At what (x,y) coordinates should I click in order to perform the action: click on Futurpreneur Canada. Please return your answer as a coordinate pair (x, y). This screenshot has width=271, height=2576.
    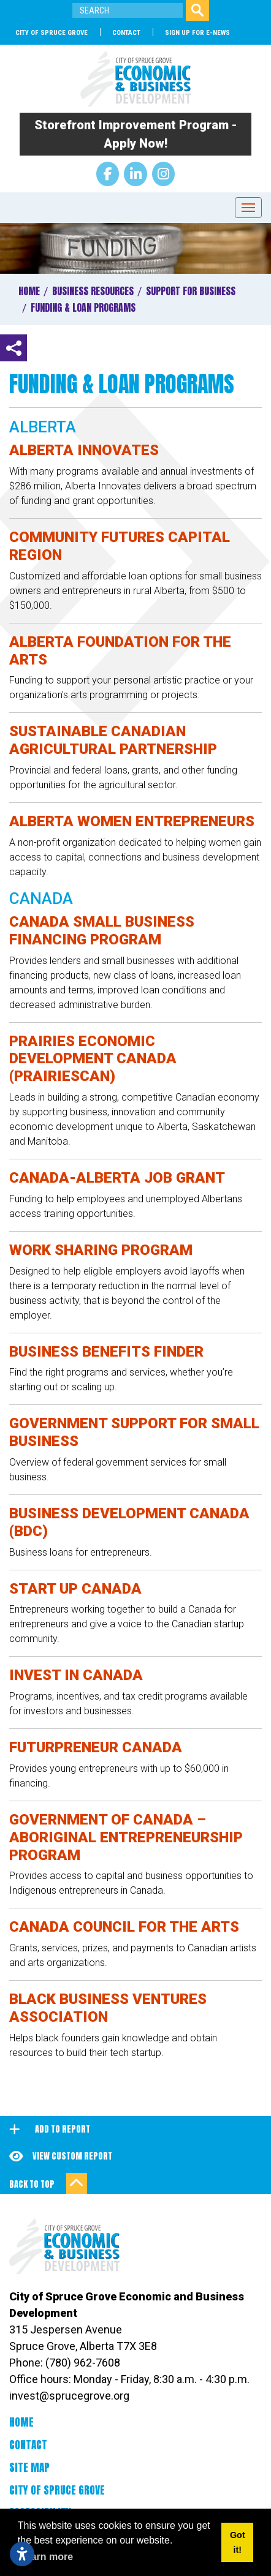
    Looking at the image, I should click on (95, 1747).